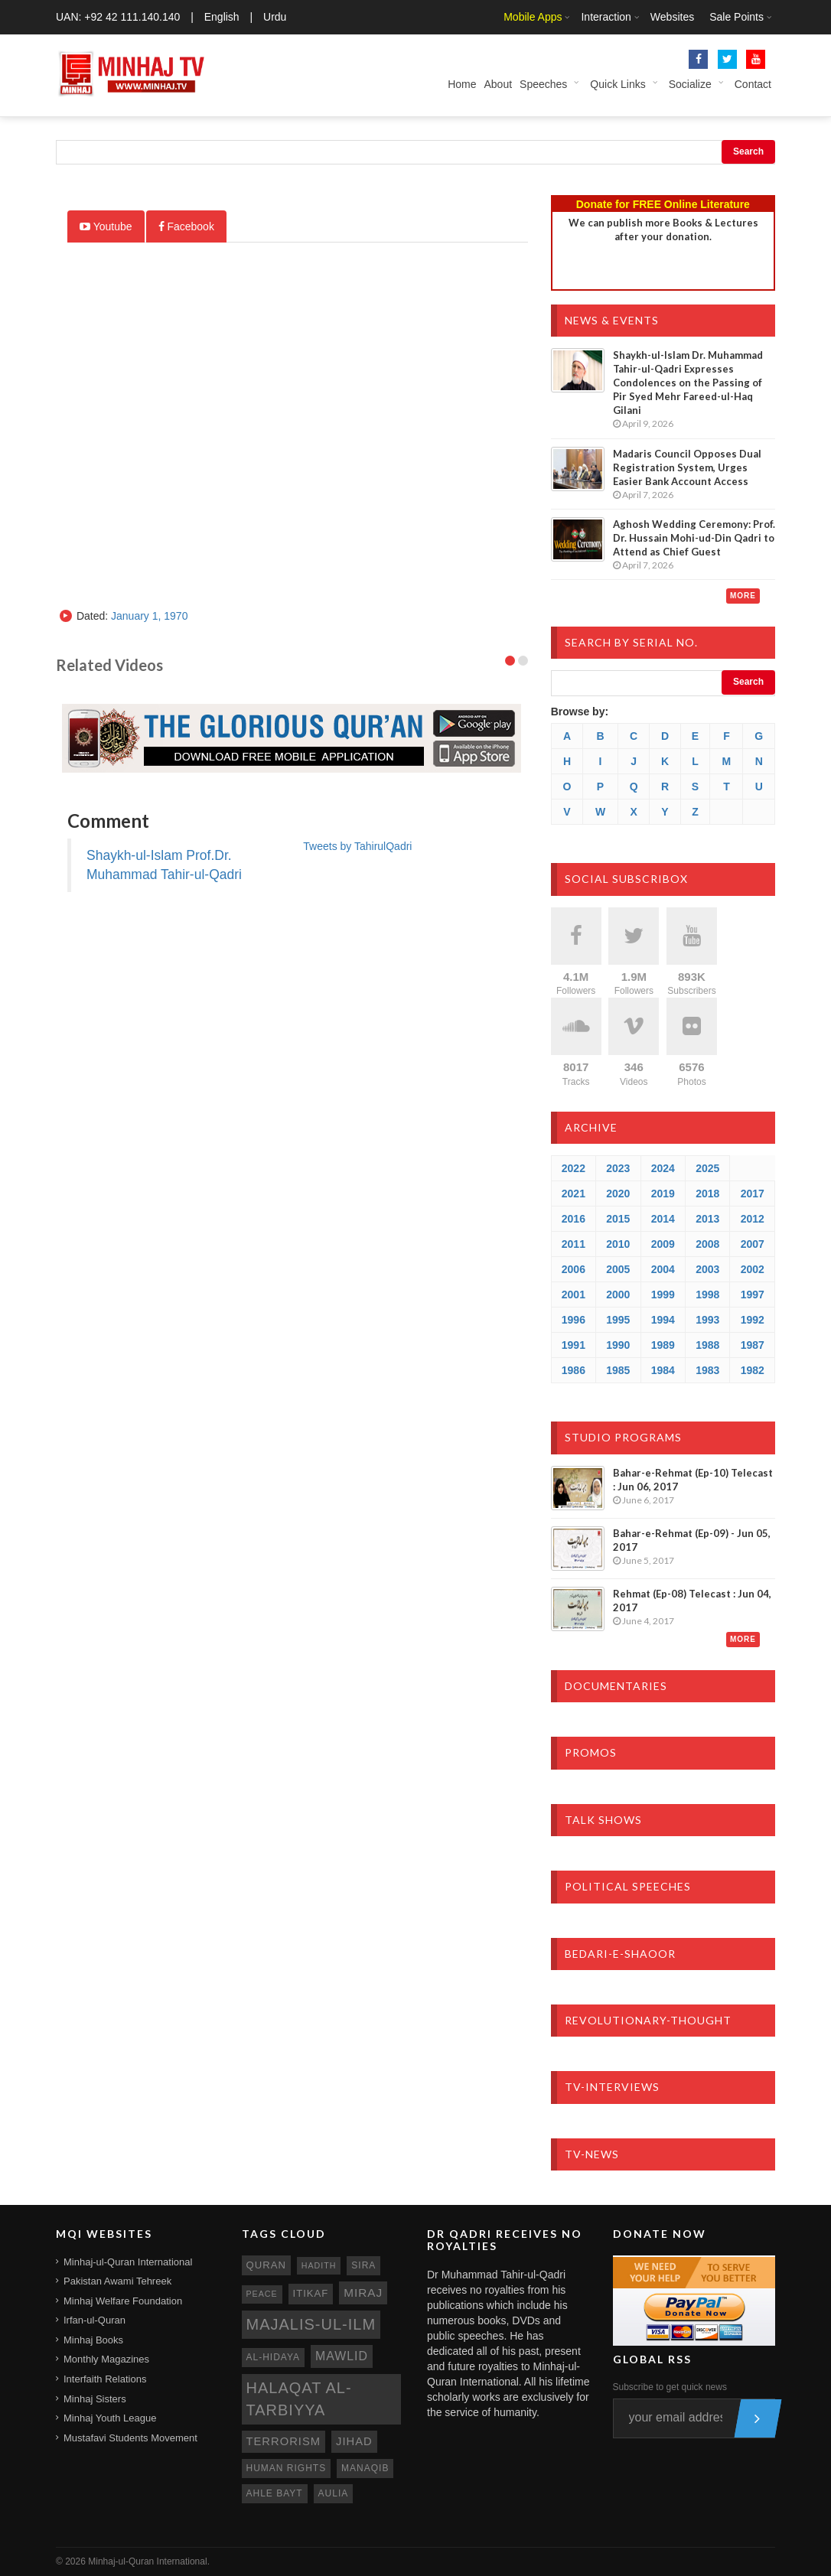 The image size is (831, 2576). What do you see at coordinates (149, 2561) in the screenshot?
I see `Minhaj-ul-Quran International.` at bounding box center [149, 2561].